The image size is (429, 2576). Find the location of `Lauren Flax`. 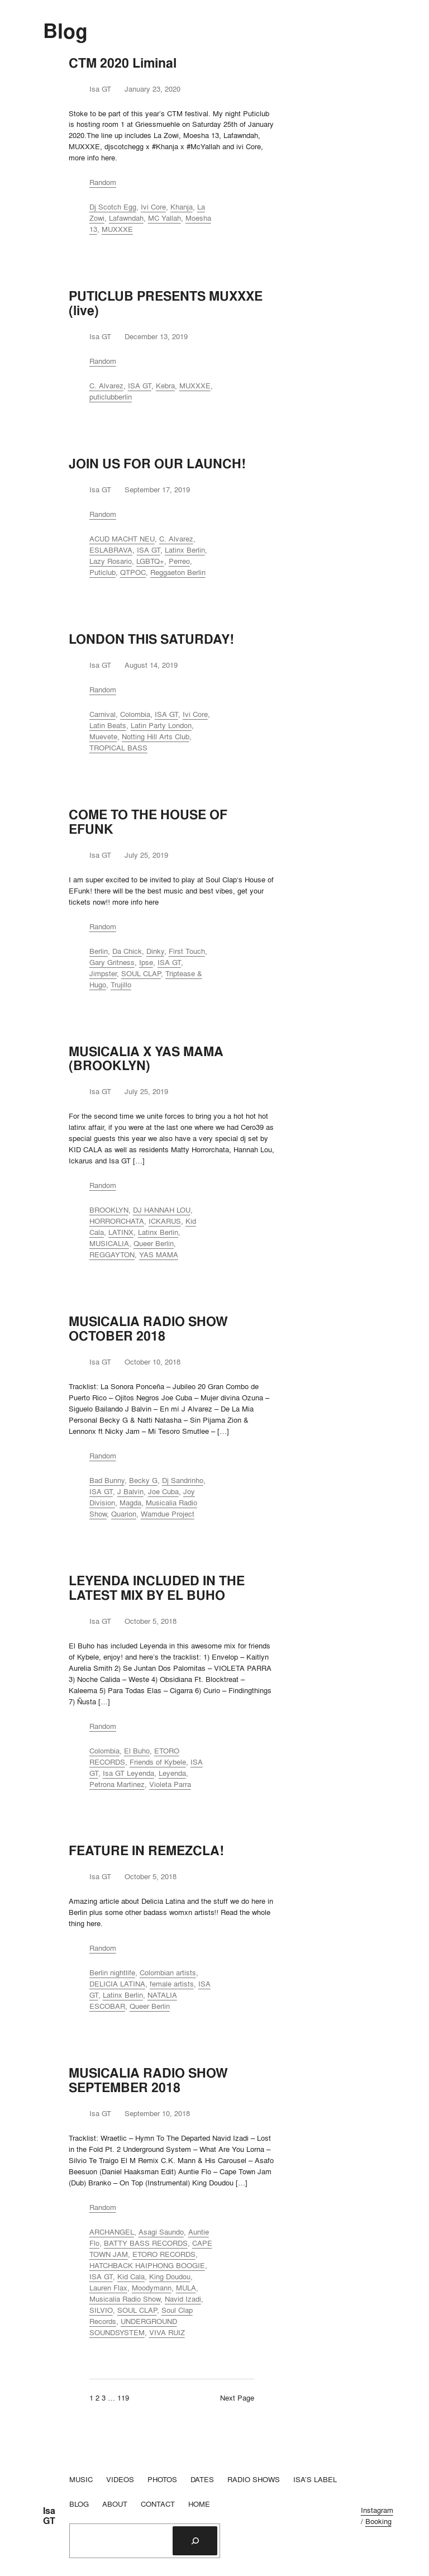

Lauren Flax is located at coordinates (108, 2288).